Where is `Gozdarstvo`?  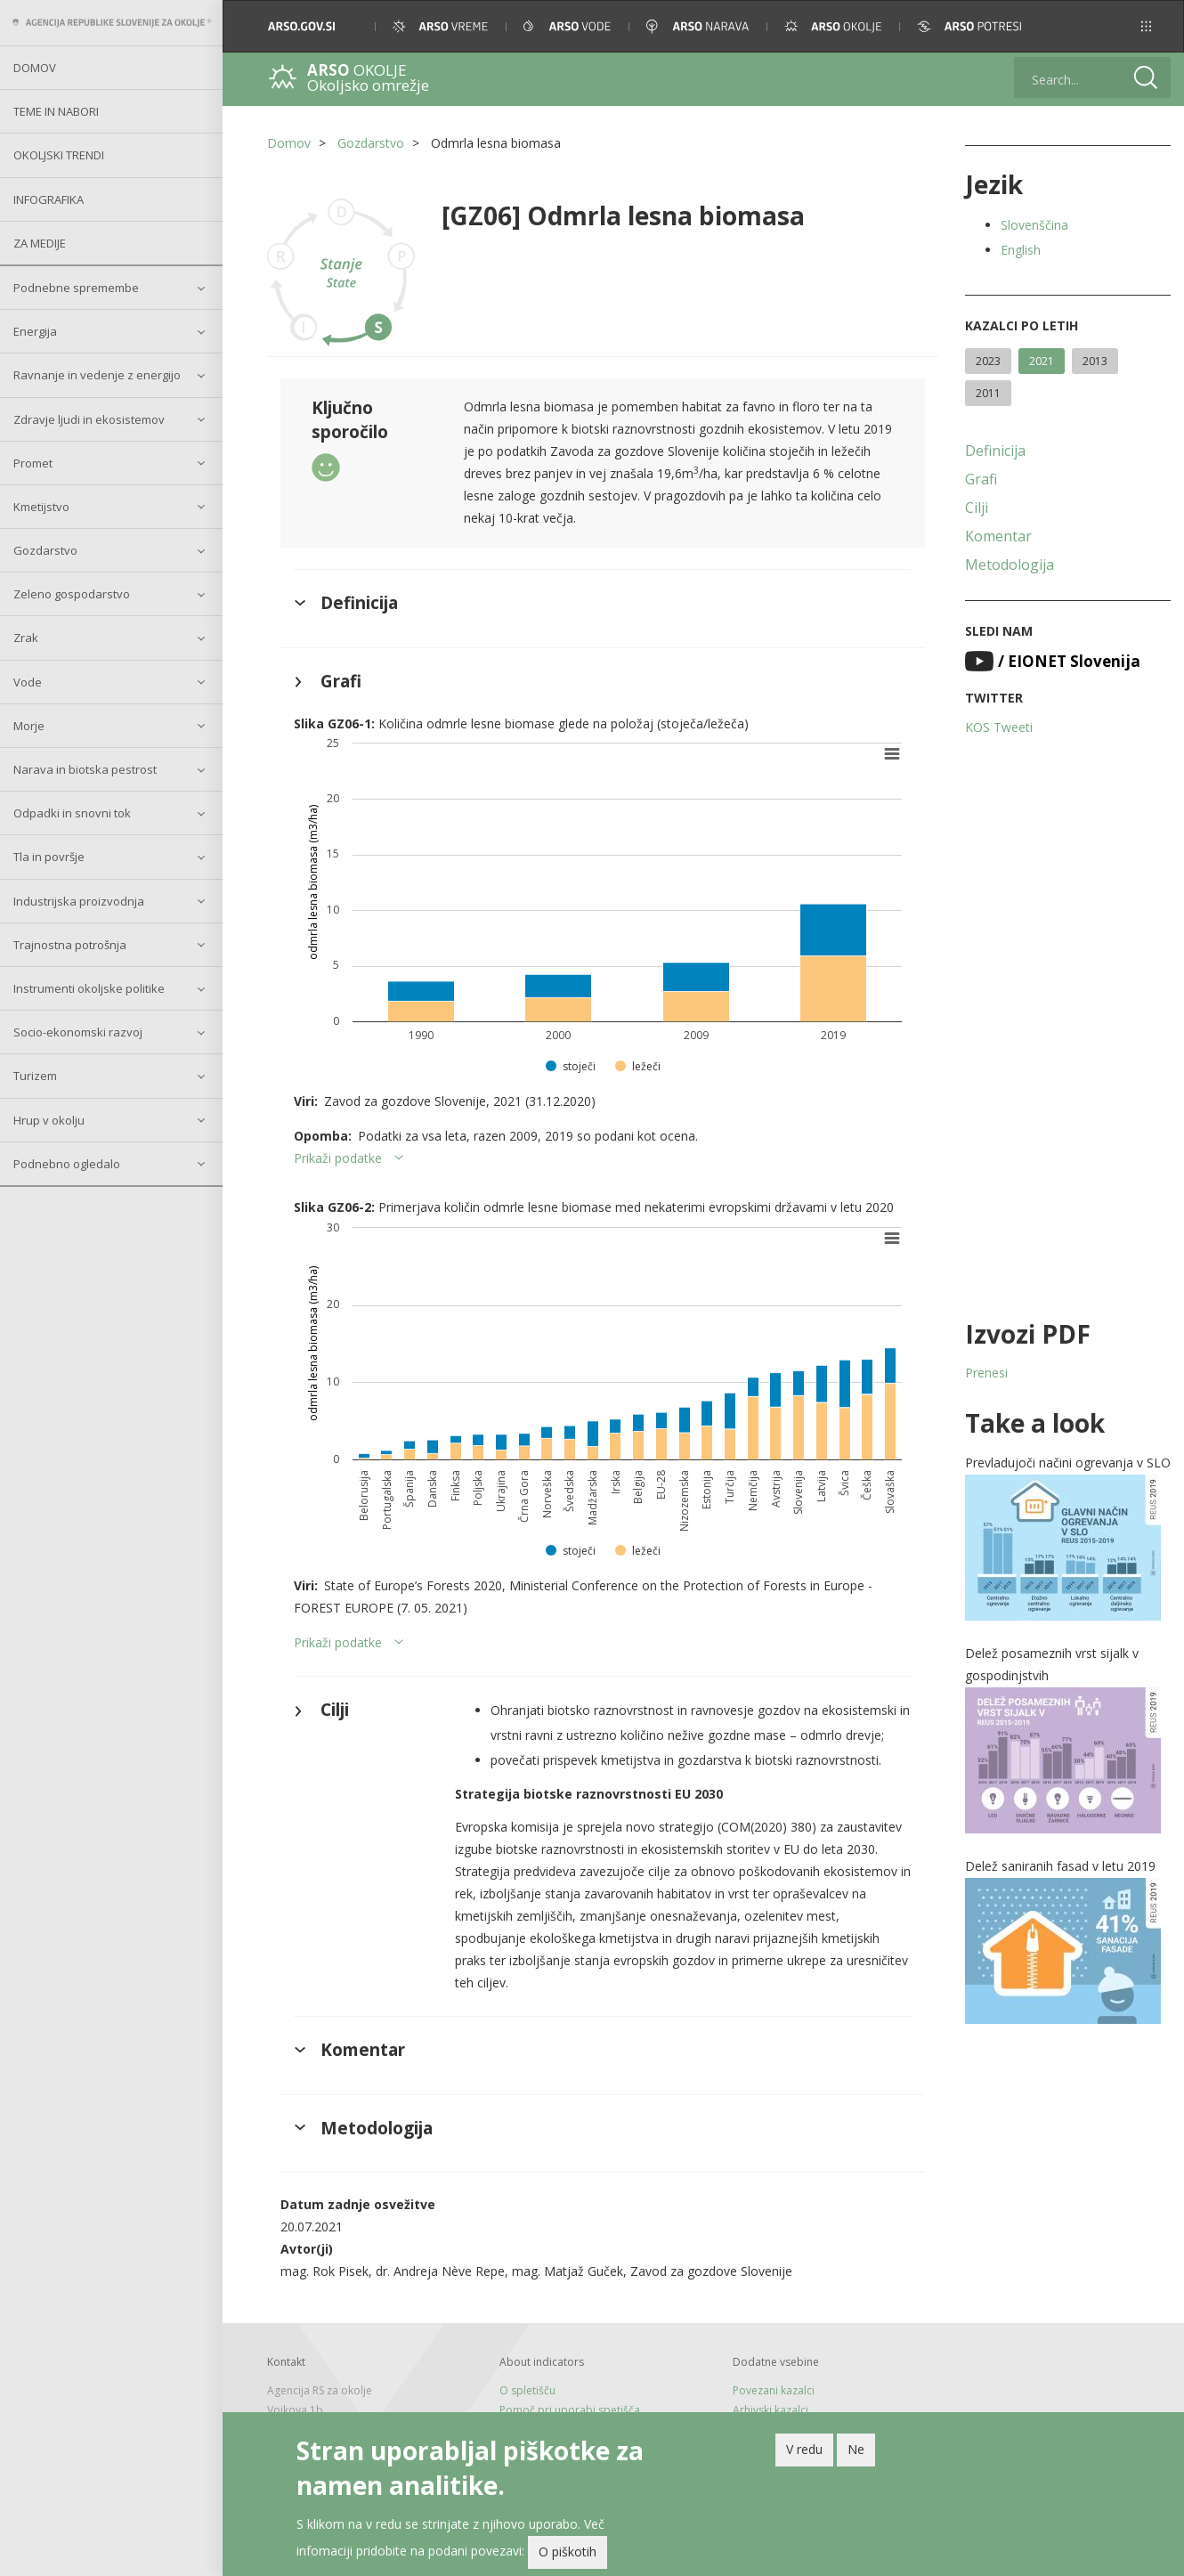 Gozdarstvo is located at coordinates (45, 550).